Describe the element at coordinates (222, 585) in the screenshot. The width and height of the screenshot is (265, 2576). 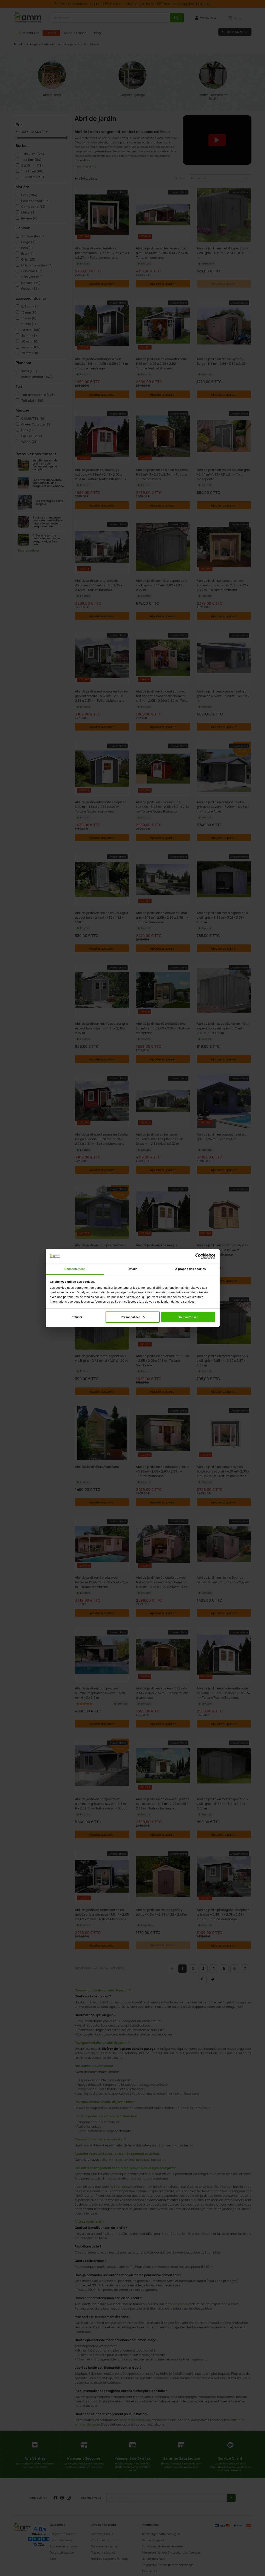
I see `Abri de jardin contemporain en épicéa brut – 4,37 m² - 2,35 x 2,39 x 2,27 m - Toiture membrane` at that location.